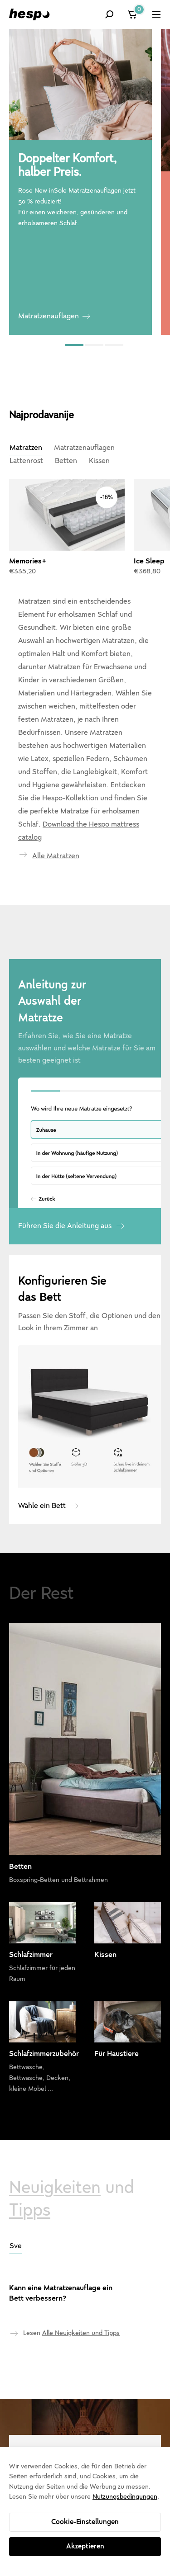 The width and height of the screenshot is (170, 2576). I want to click on Cookie-Einstellungen, so click(85, 2522).